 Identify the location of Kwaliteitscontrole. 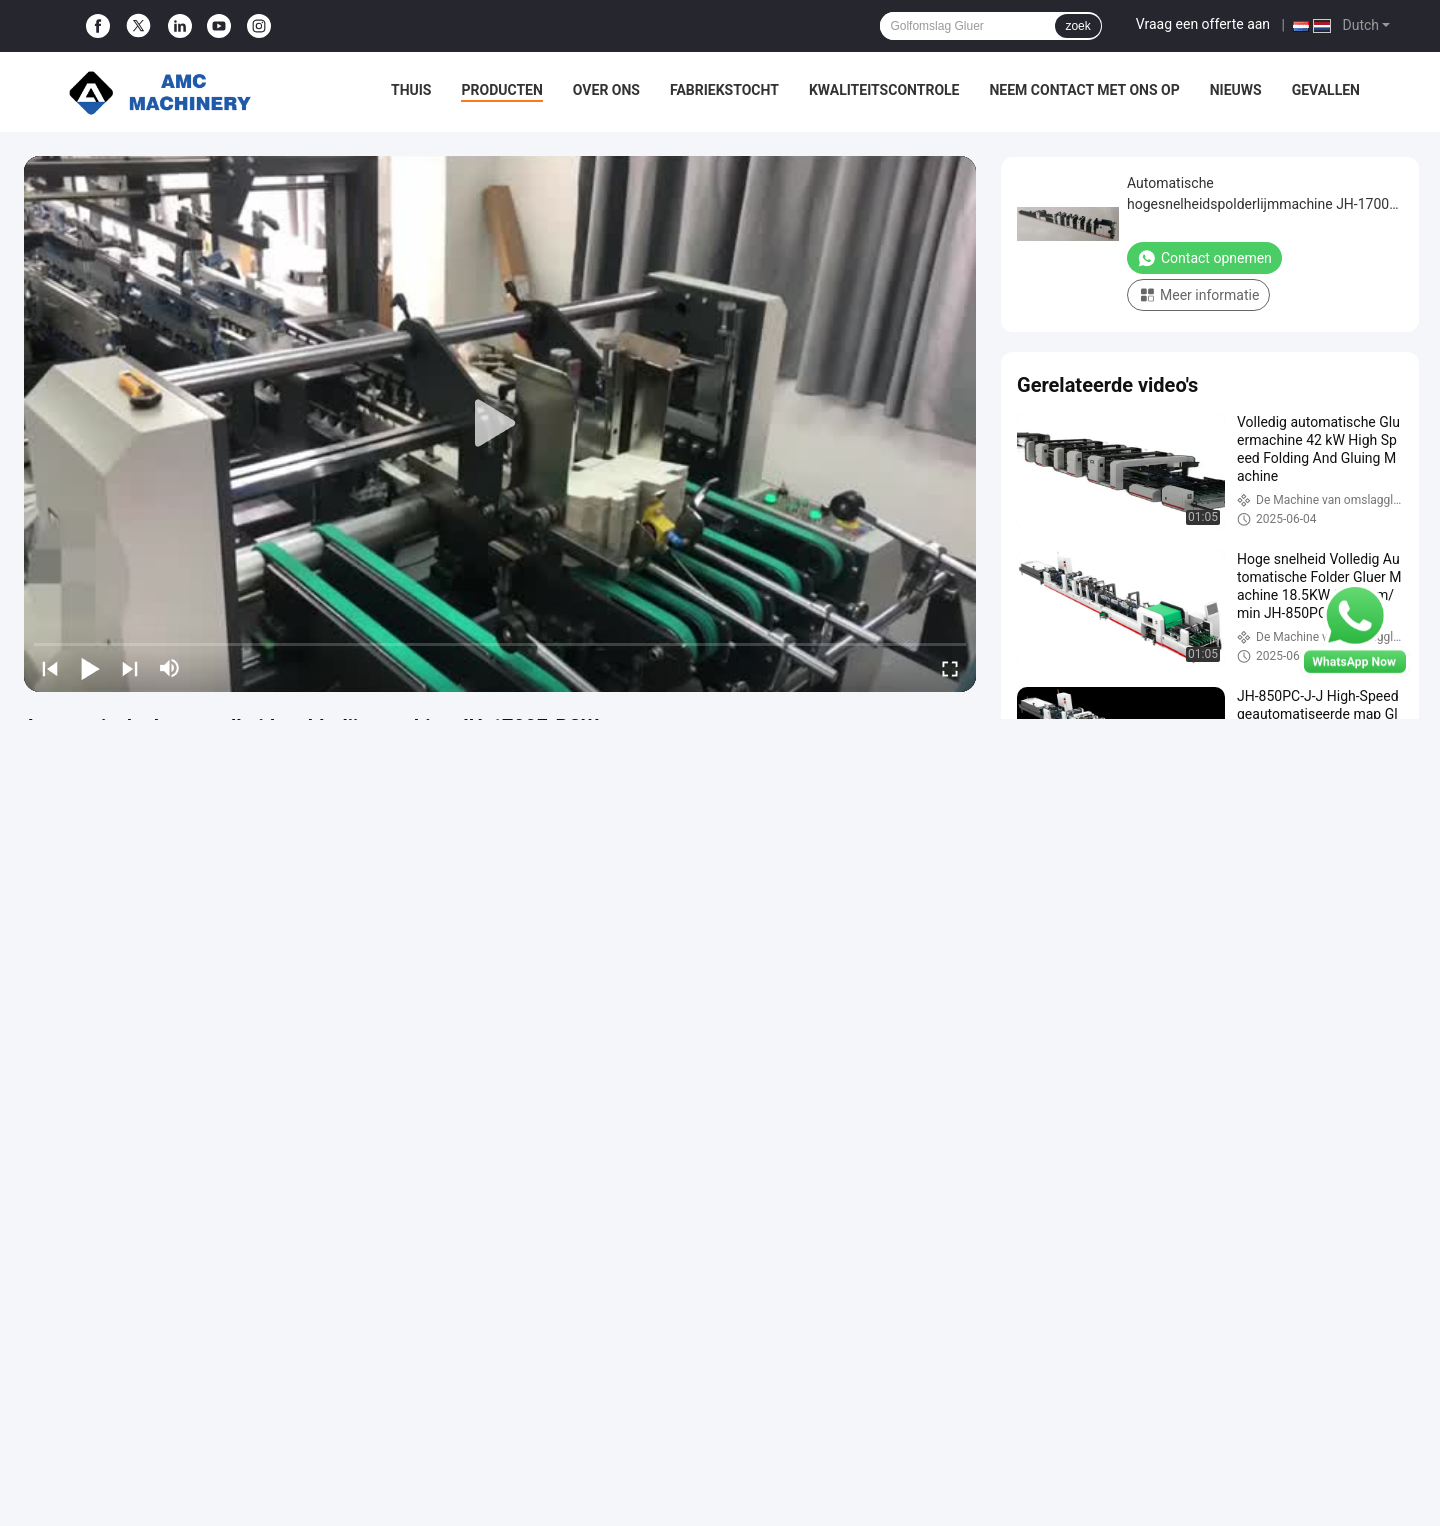
(884, 90).